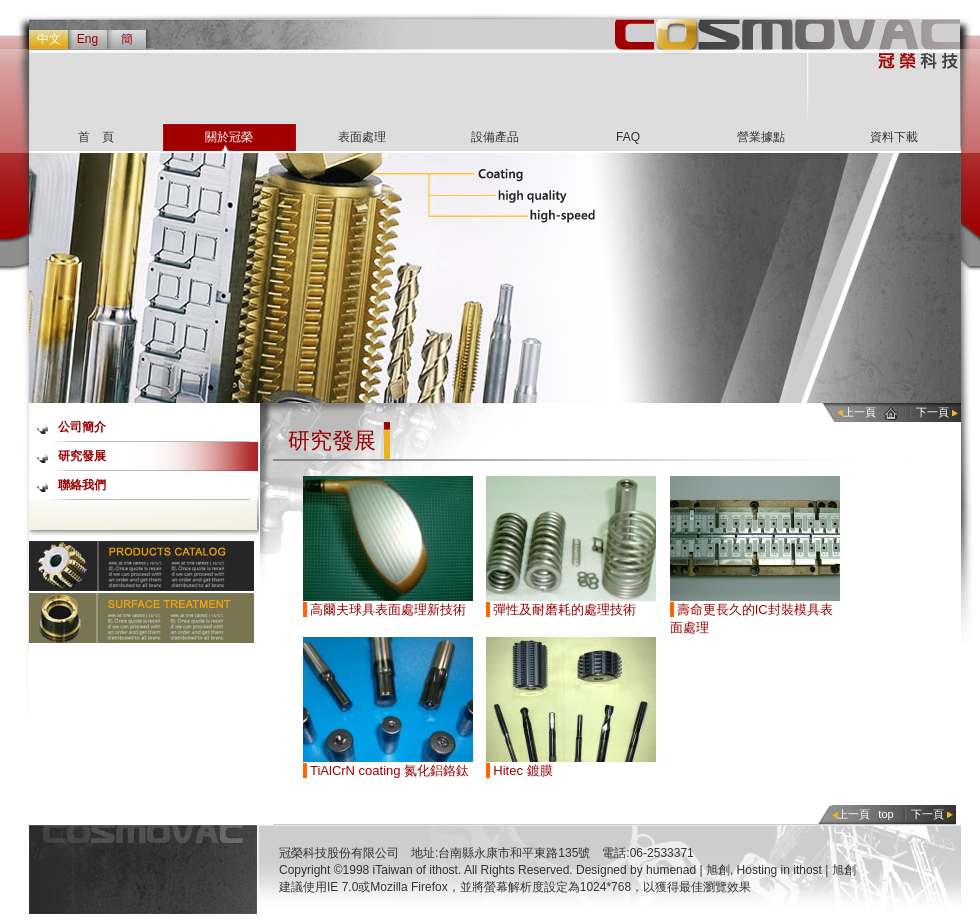 This screenshot has height=922, width=980. I want to click on 公司簡介, so click(82, 427).